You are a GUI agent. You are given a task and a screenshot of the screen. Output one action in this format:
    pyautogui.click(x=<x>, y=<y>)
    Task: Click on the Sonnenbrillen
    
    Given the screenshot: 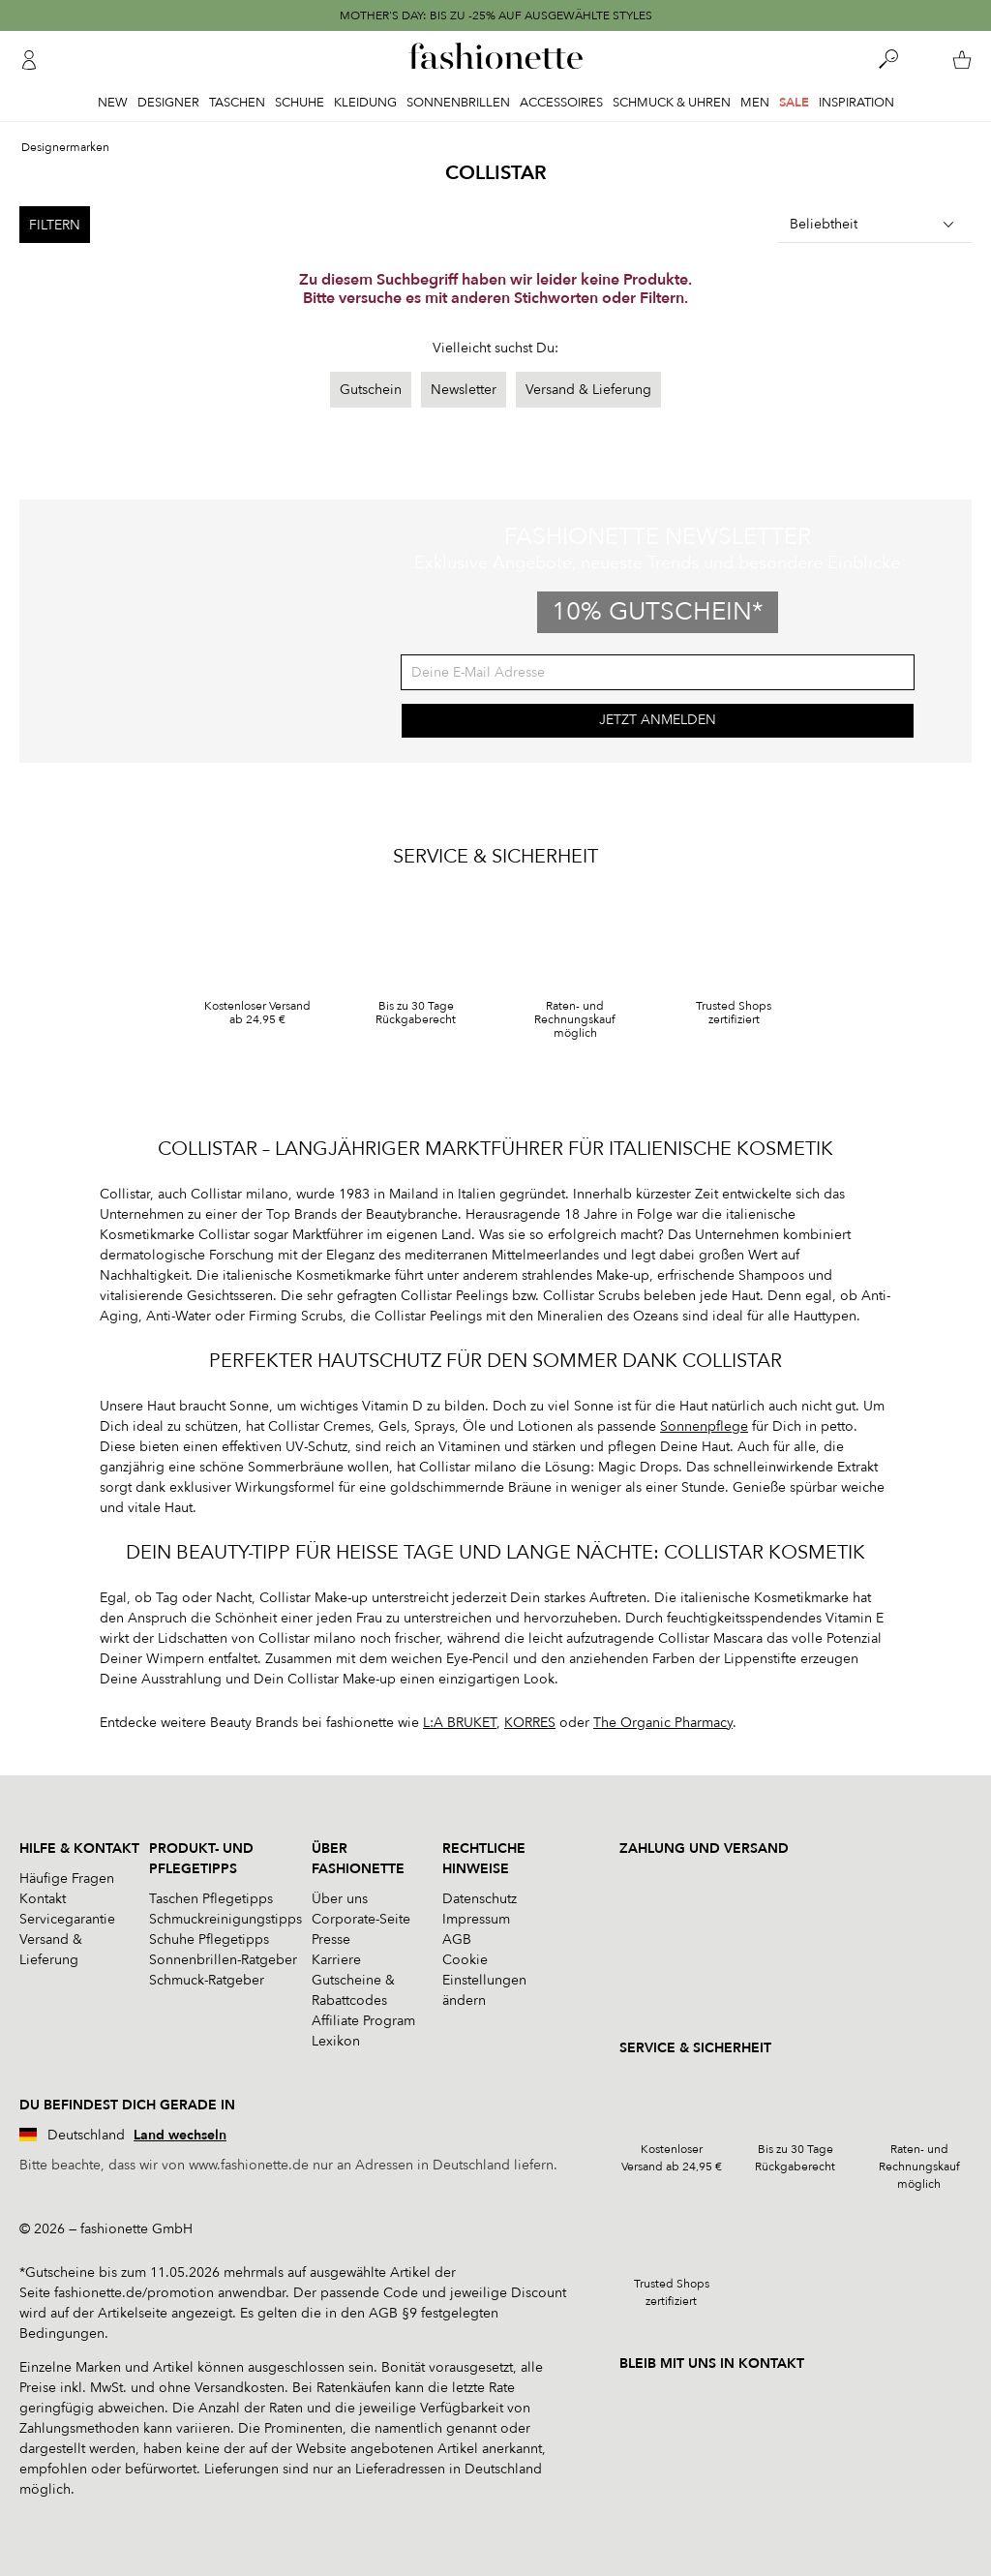 What is the action you would take?
    pyautogui.click(x=458, y=102)
    